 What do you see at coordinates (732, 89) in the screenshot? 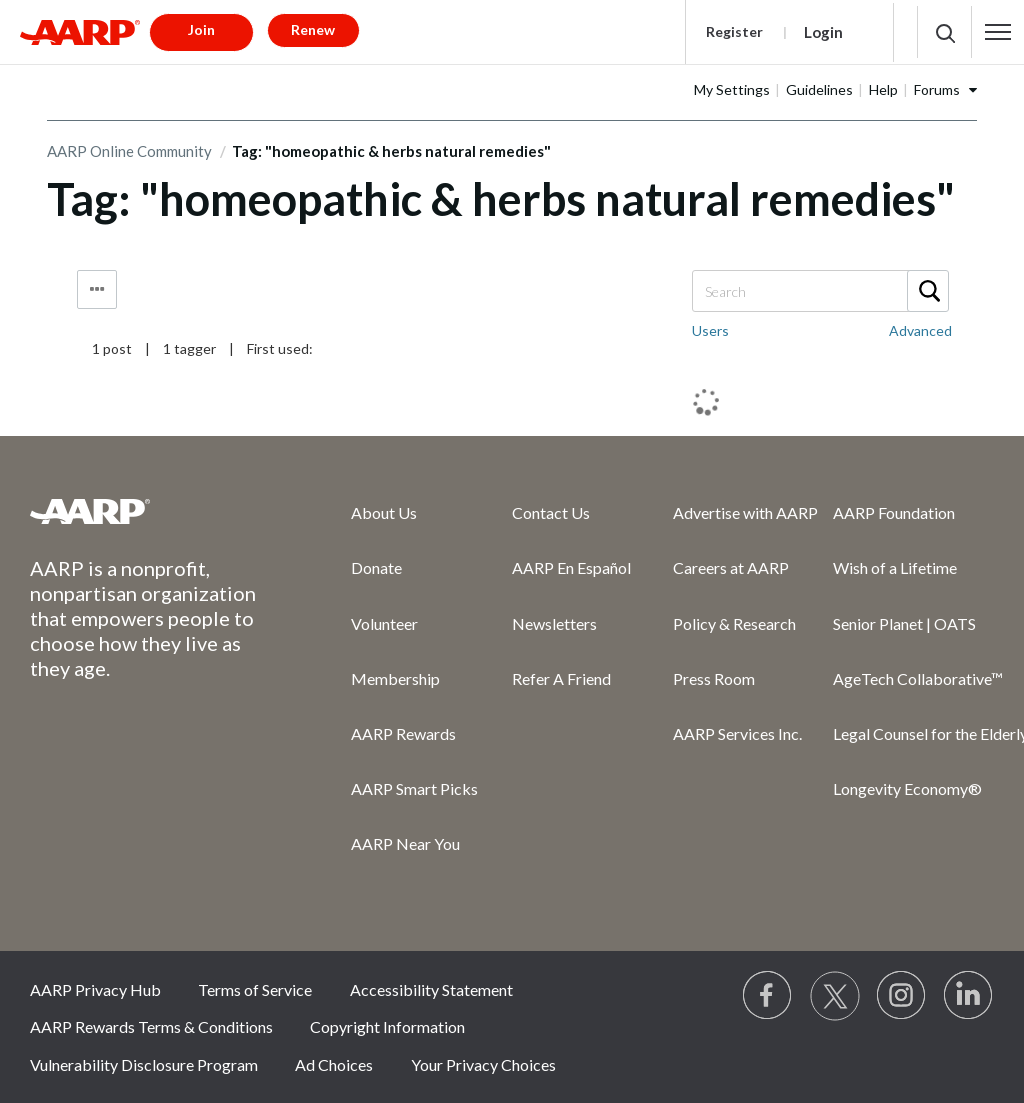
I see `My Settings` at bounding box center [732, 89].